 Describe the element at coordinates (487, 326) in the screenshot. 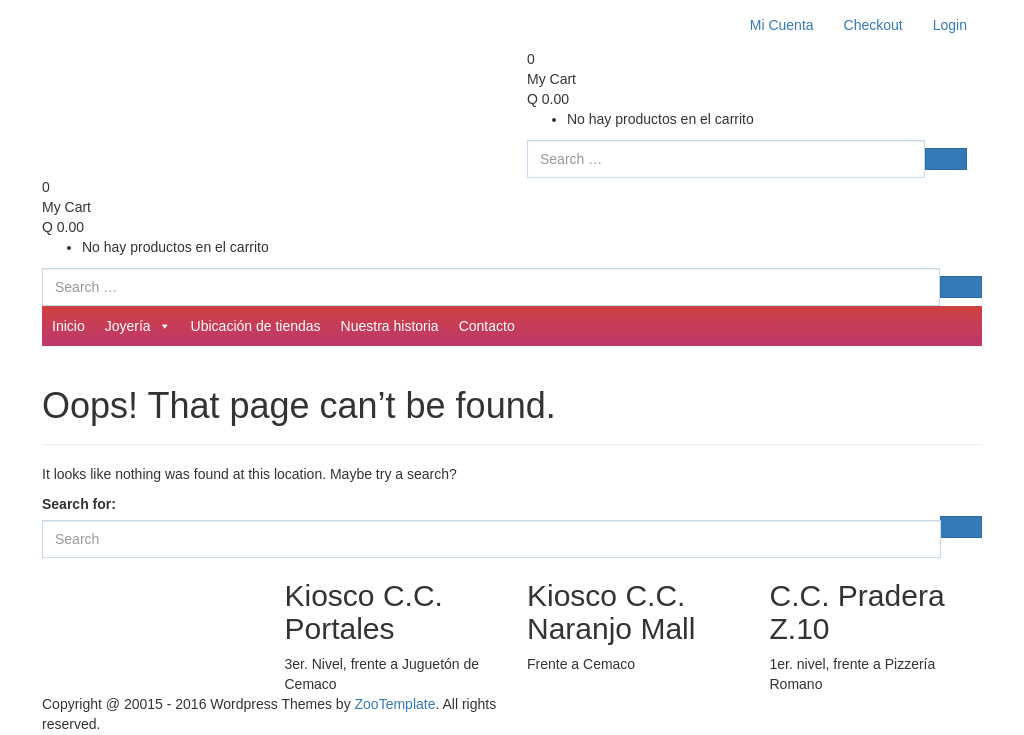

I see `Contacto` at that location.